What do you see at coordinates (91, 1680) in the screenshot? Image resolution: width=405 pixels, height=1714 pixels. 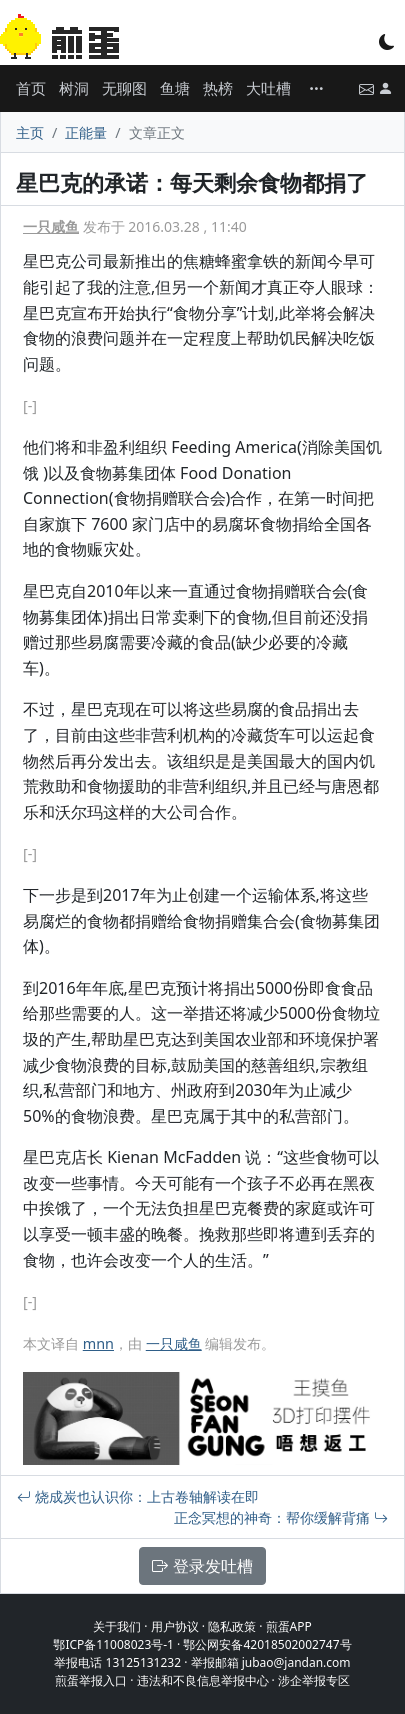 I see `煎蛋举报入口` at bounding box center [91, 1680].